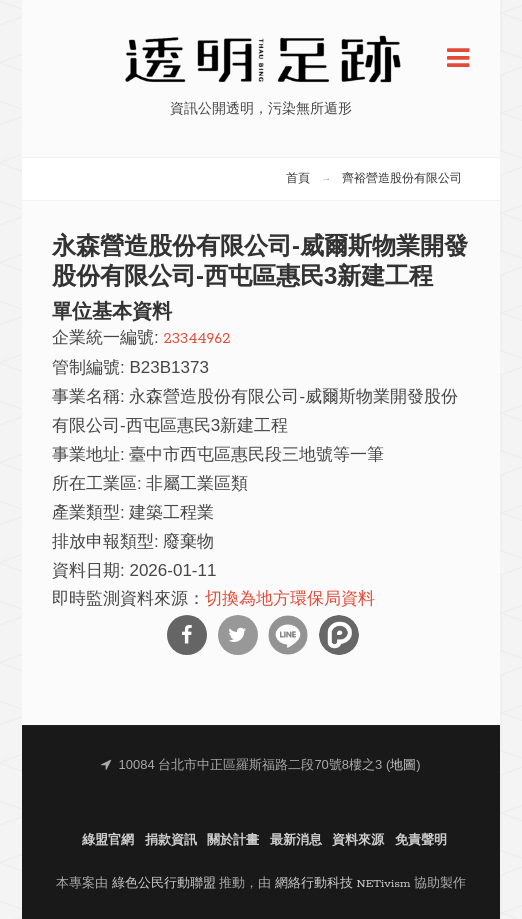 The image size is (522, 919). Describe the element at coordinates (296, 840) in the screenshot. I see `最新消息` at that location.